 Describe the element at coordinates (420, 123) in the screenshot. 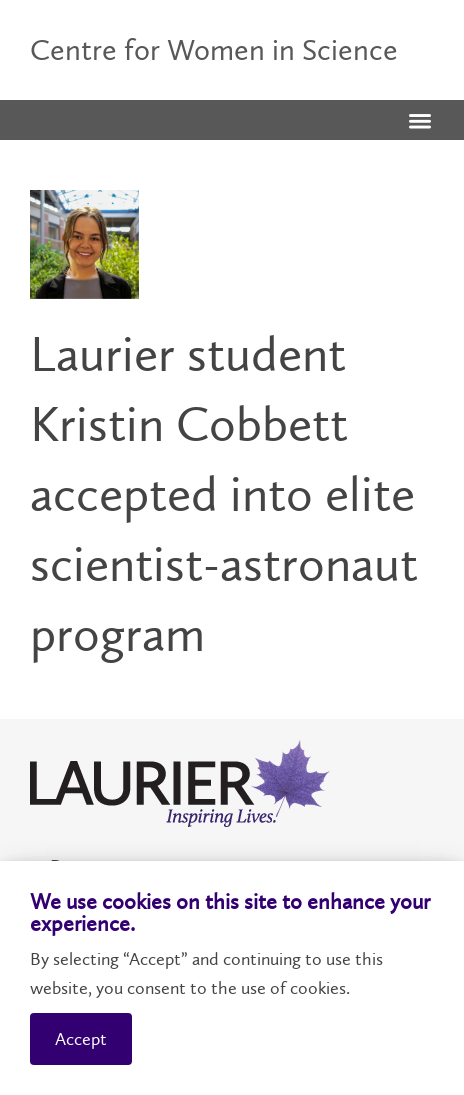

I see `[button]` at that location.